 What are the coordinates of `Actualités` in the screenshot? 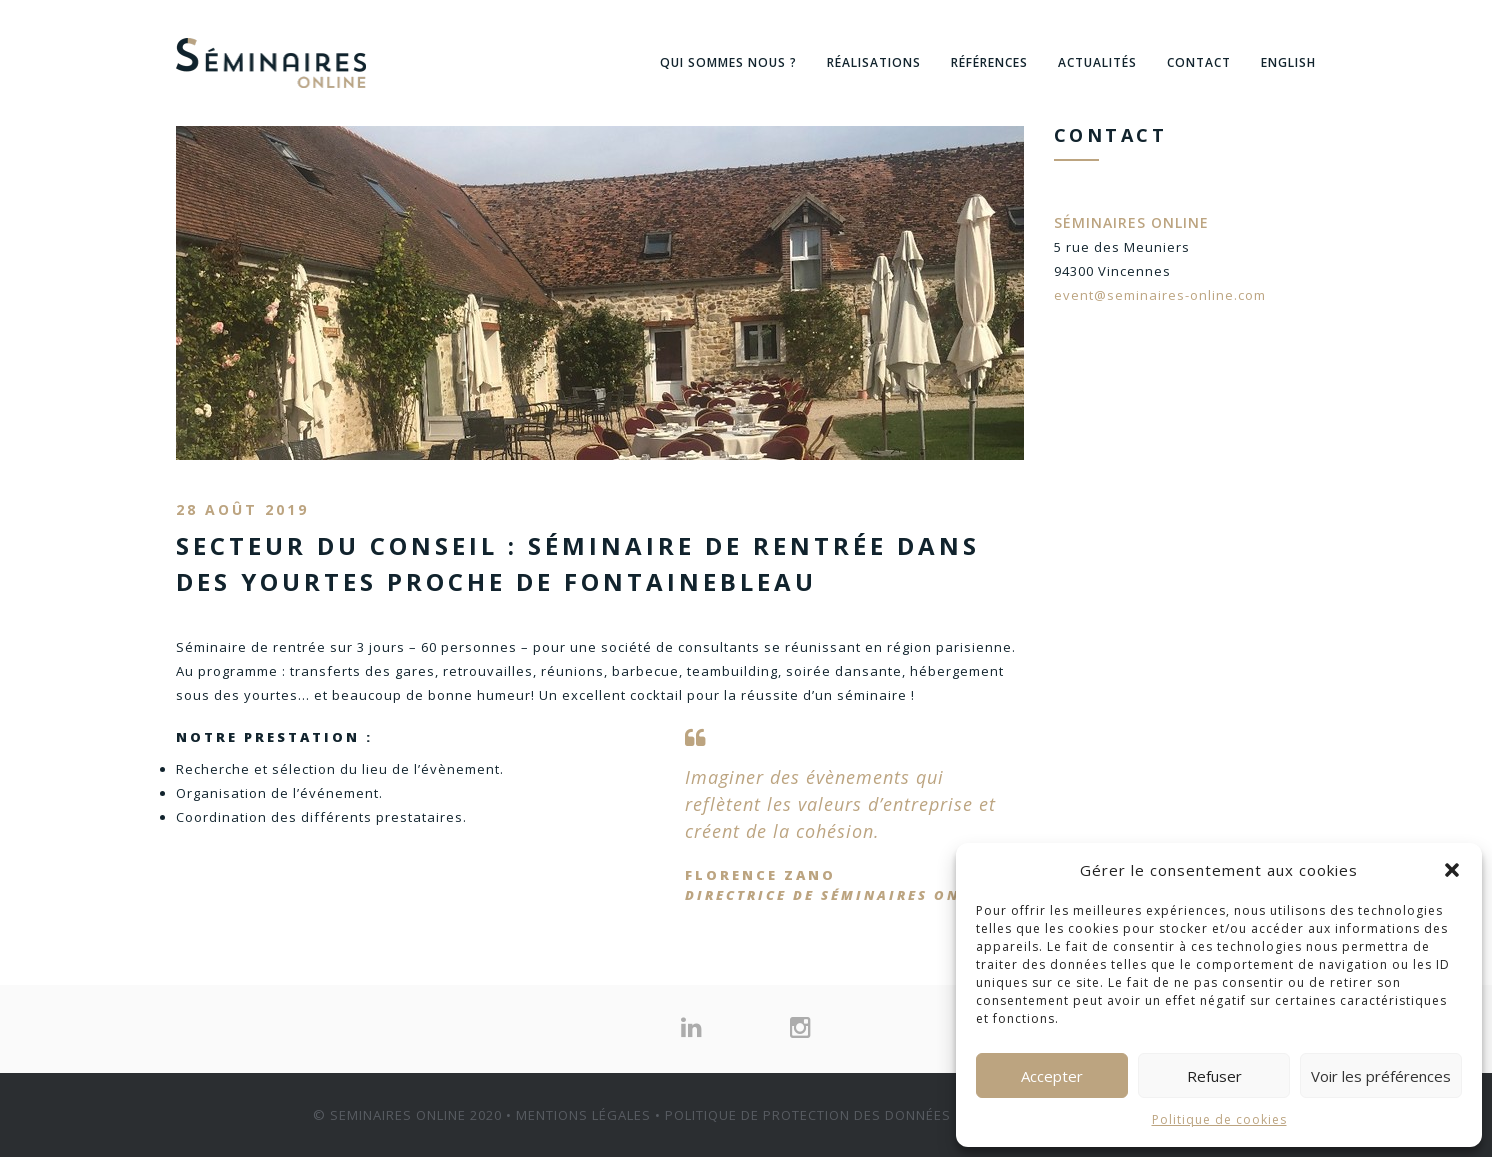 It's located at (1097, 62).